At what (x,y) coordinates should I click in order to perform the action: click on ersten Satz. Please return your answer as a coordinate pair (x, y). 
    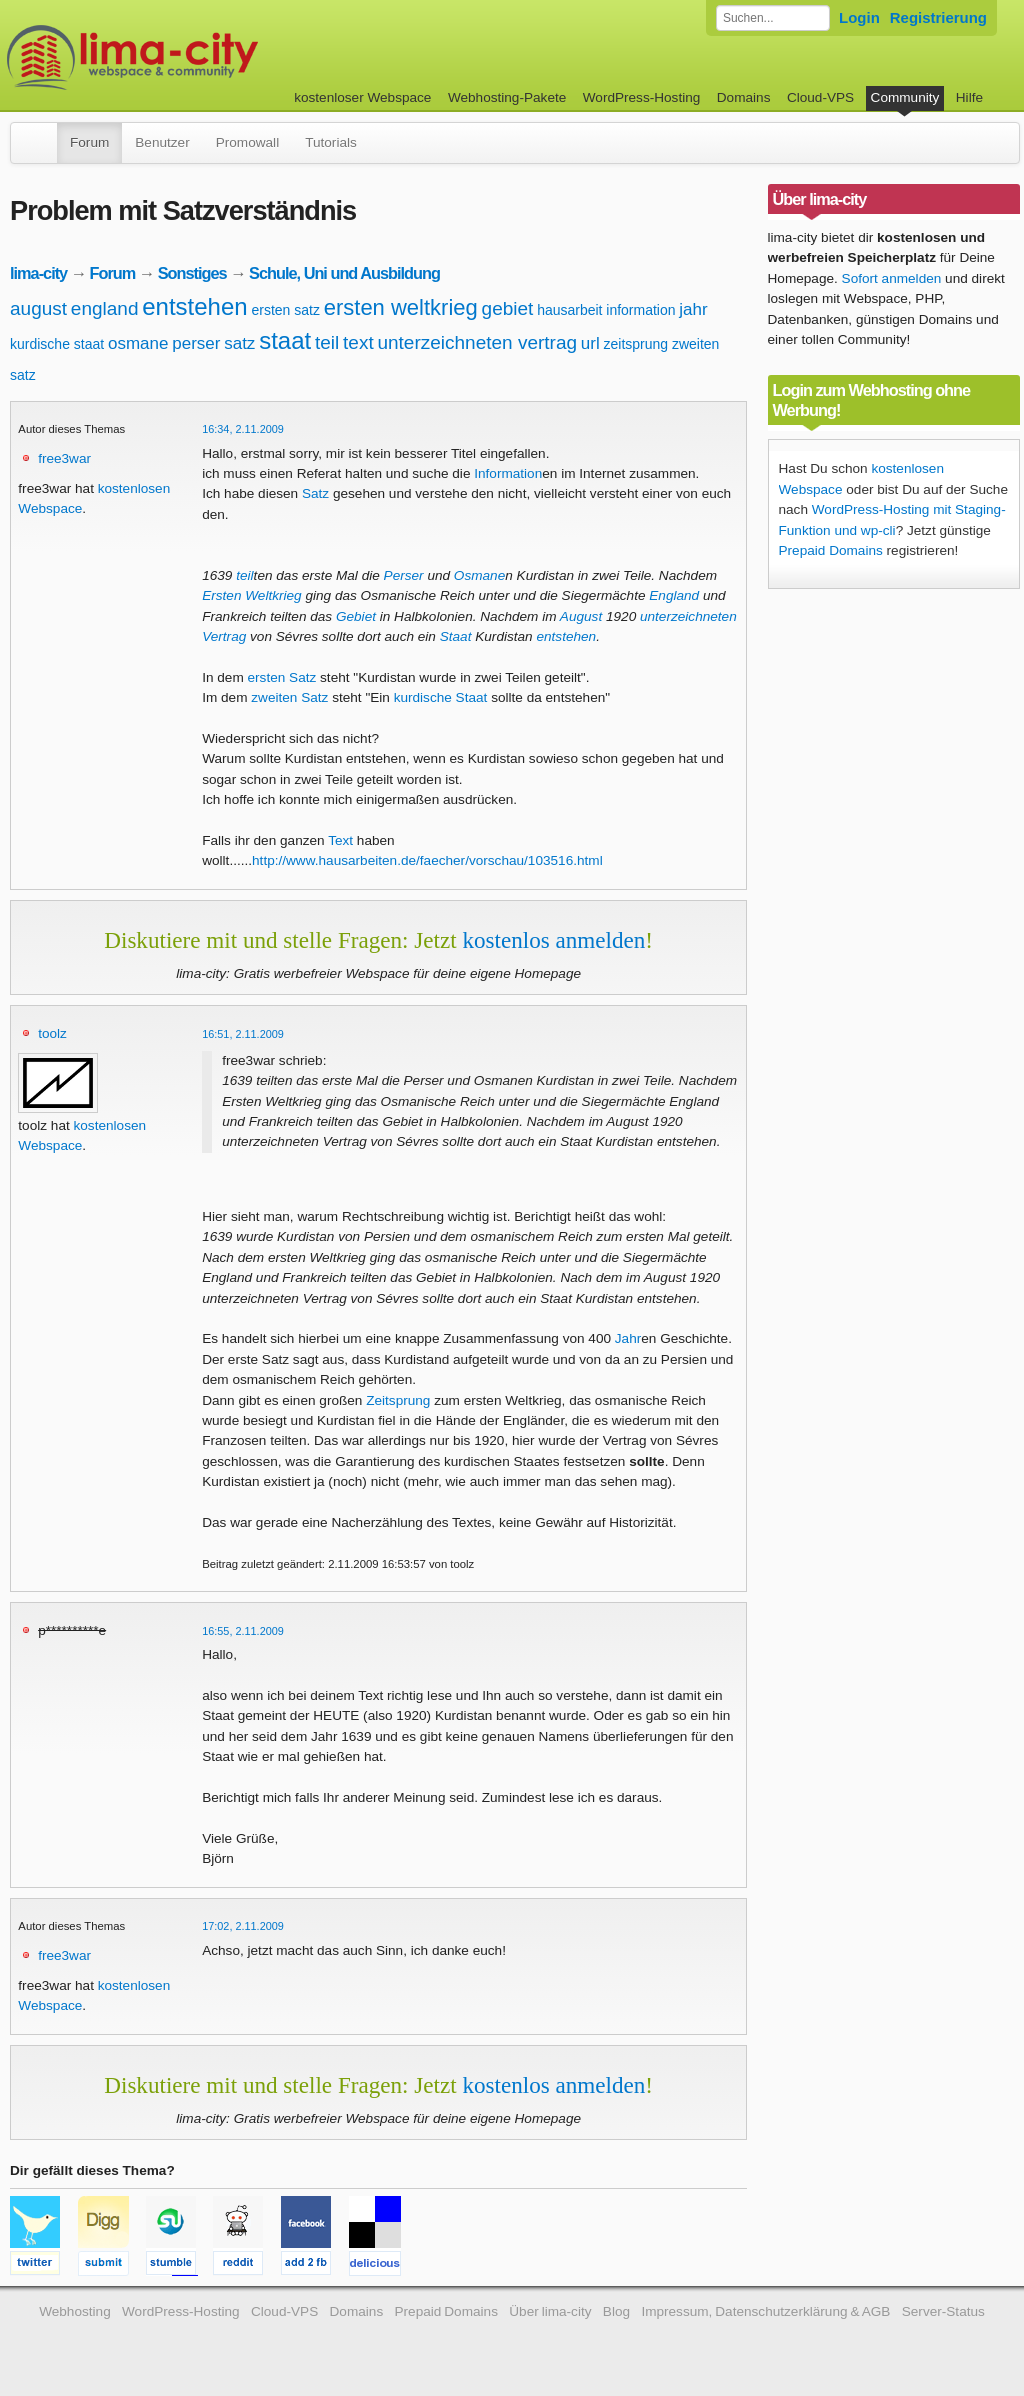
    Looking at the image, I should click on (282, 677).